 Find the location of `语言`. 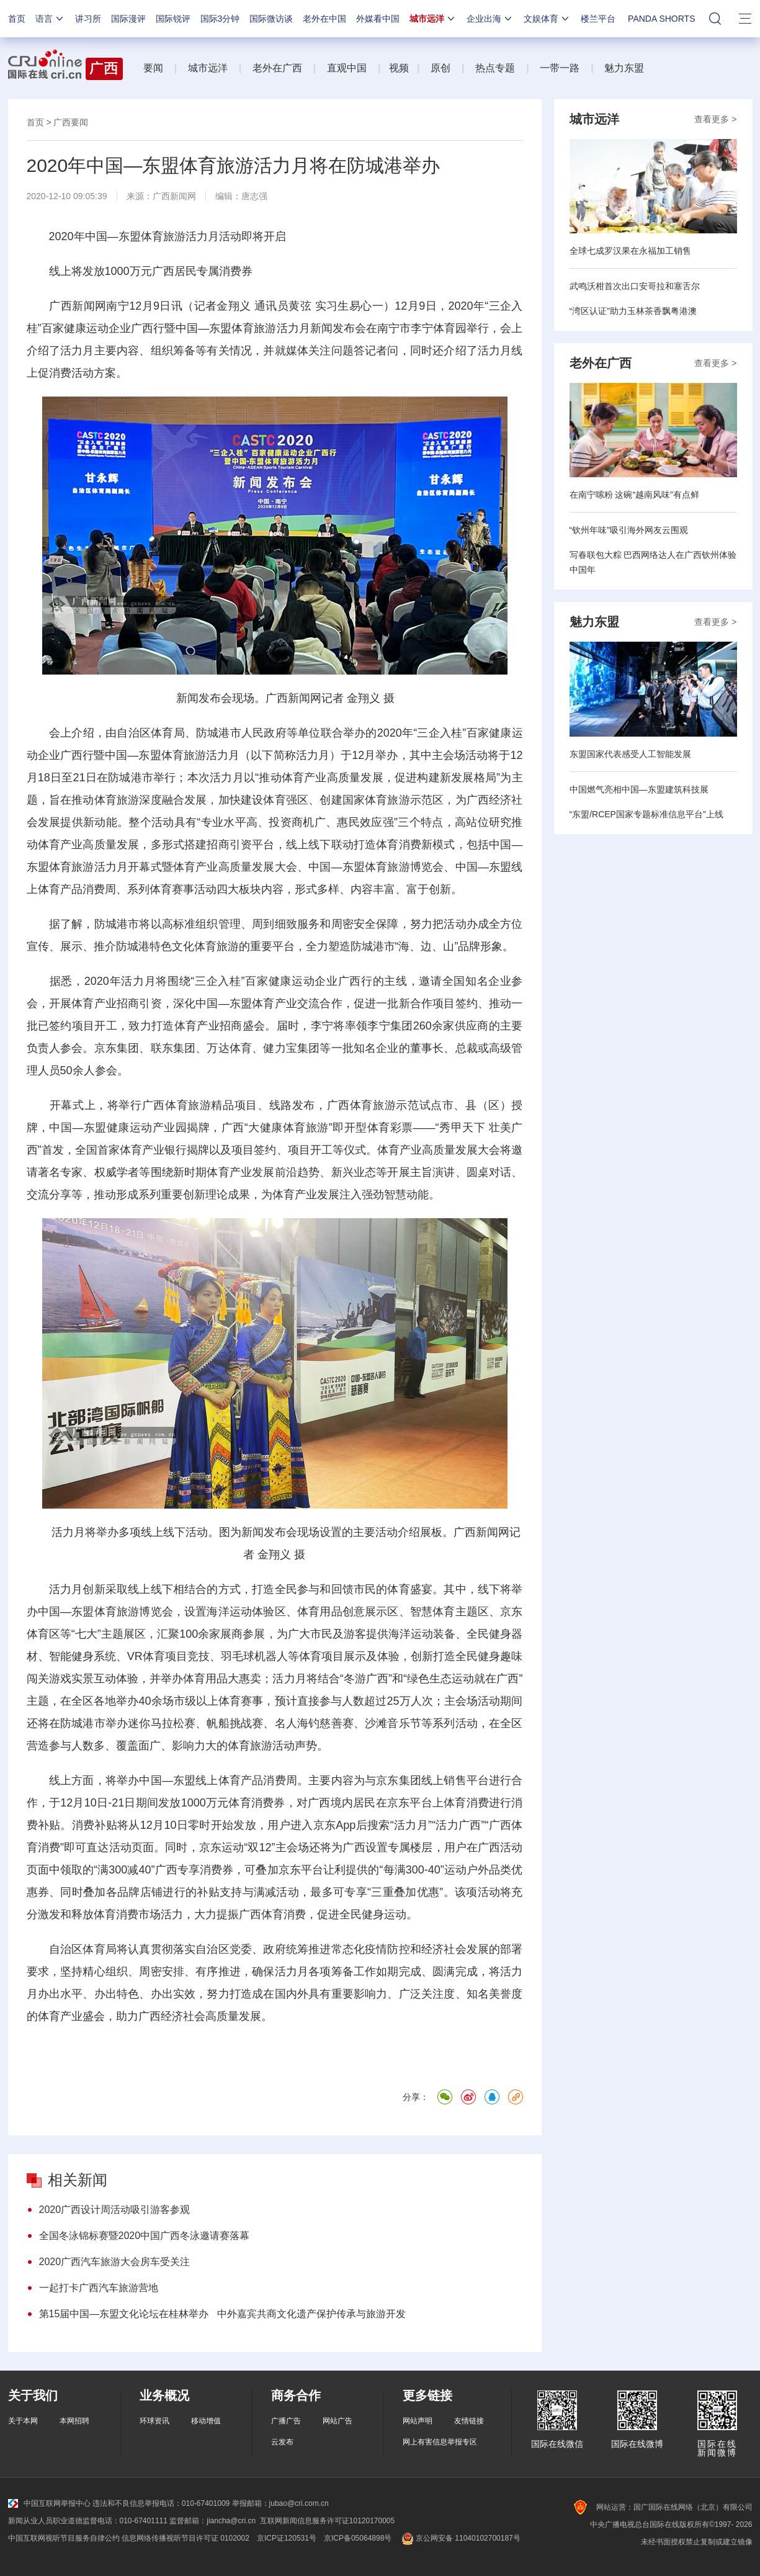

语言 is located at coordinates (50, 19).